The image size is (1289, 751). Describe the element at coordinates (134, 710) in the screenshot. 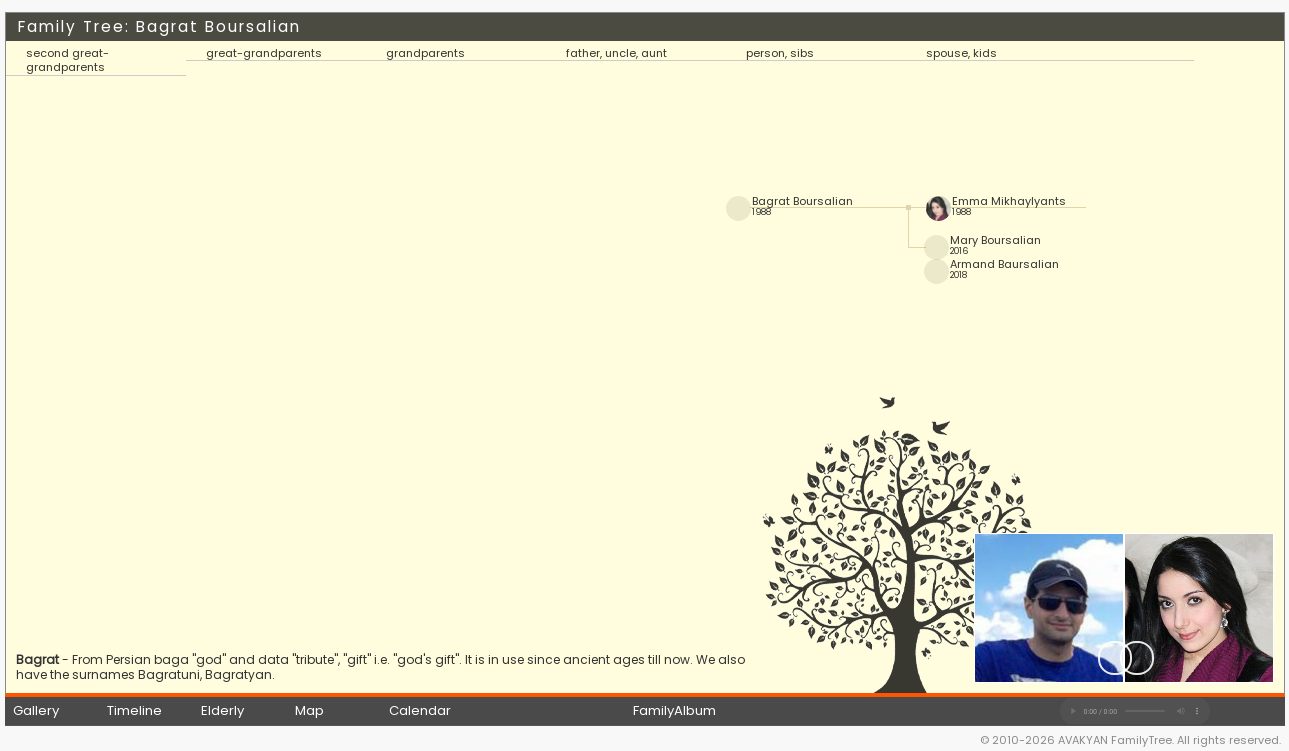

I see `Timeline` at that location.